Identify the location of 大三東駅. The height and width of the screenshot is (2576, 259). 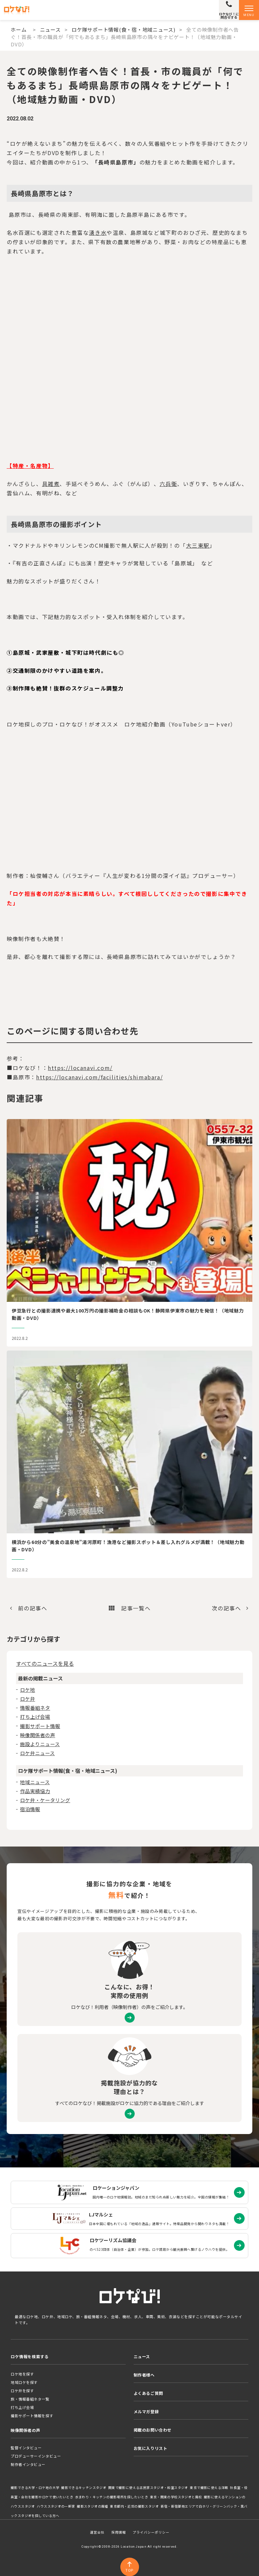
(198, 545).